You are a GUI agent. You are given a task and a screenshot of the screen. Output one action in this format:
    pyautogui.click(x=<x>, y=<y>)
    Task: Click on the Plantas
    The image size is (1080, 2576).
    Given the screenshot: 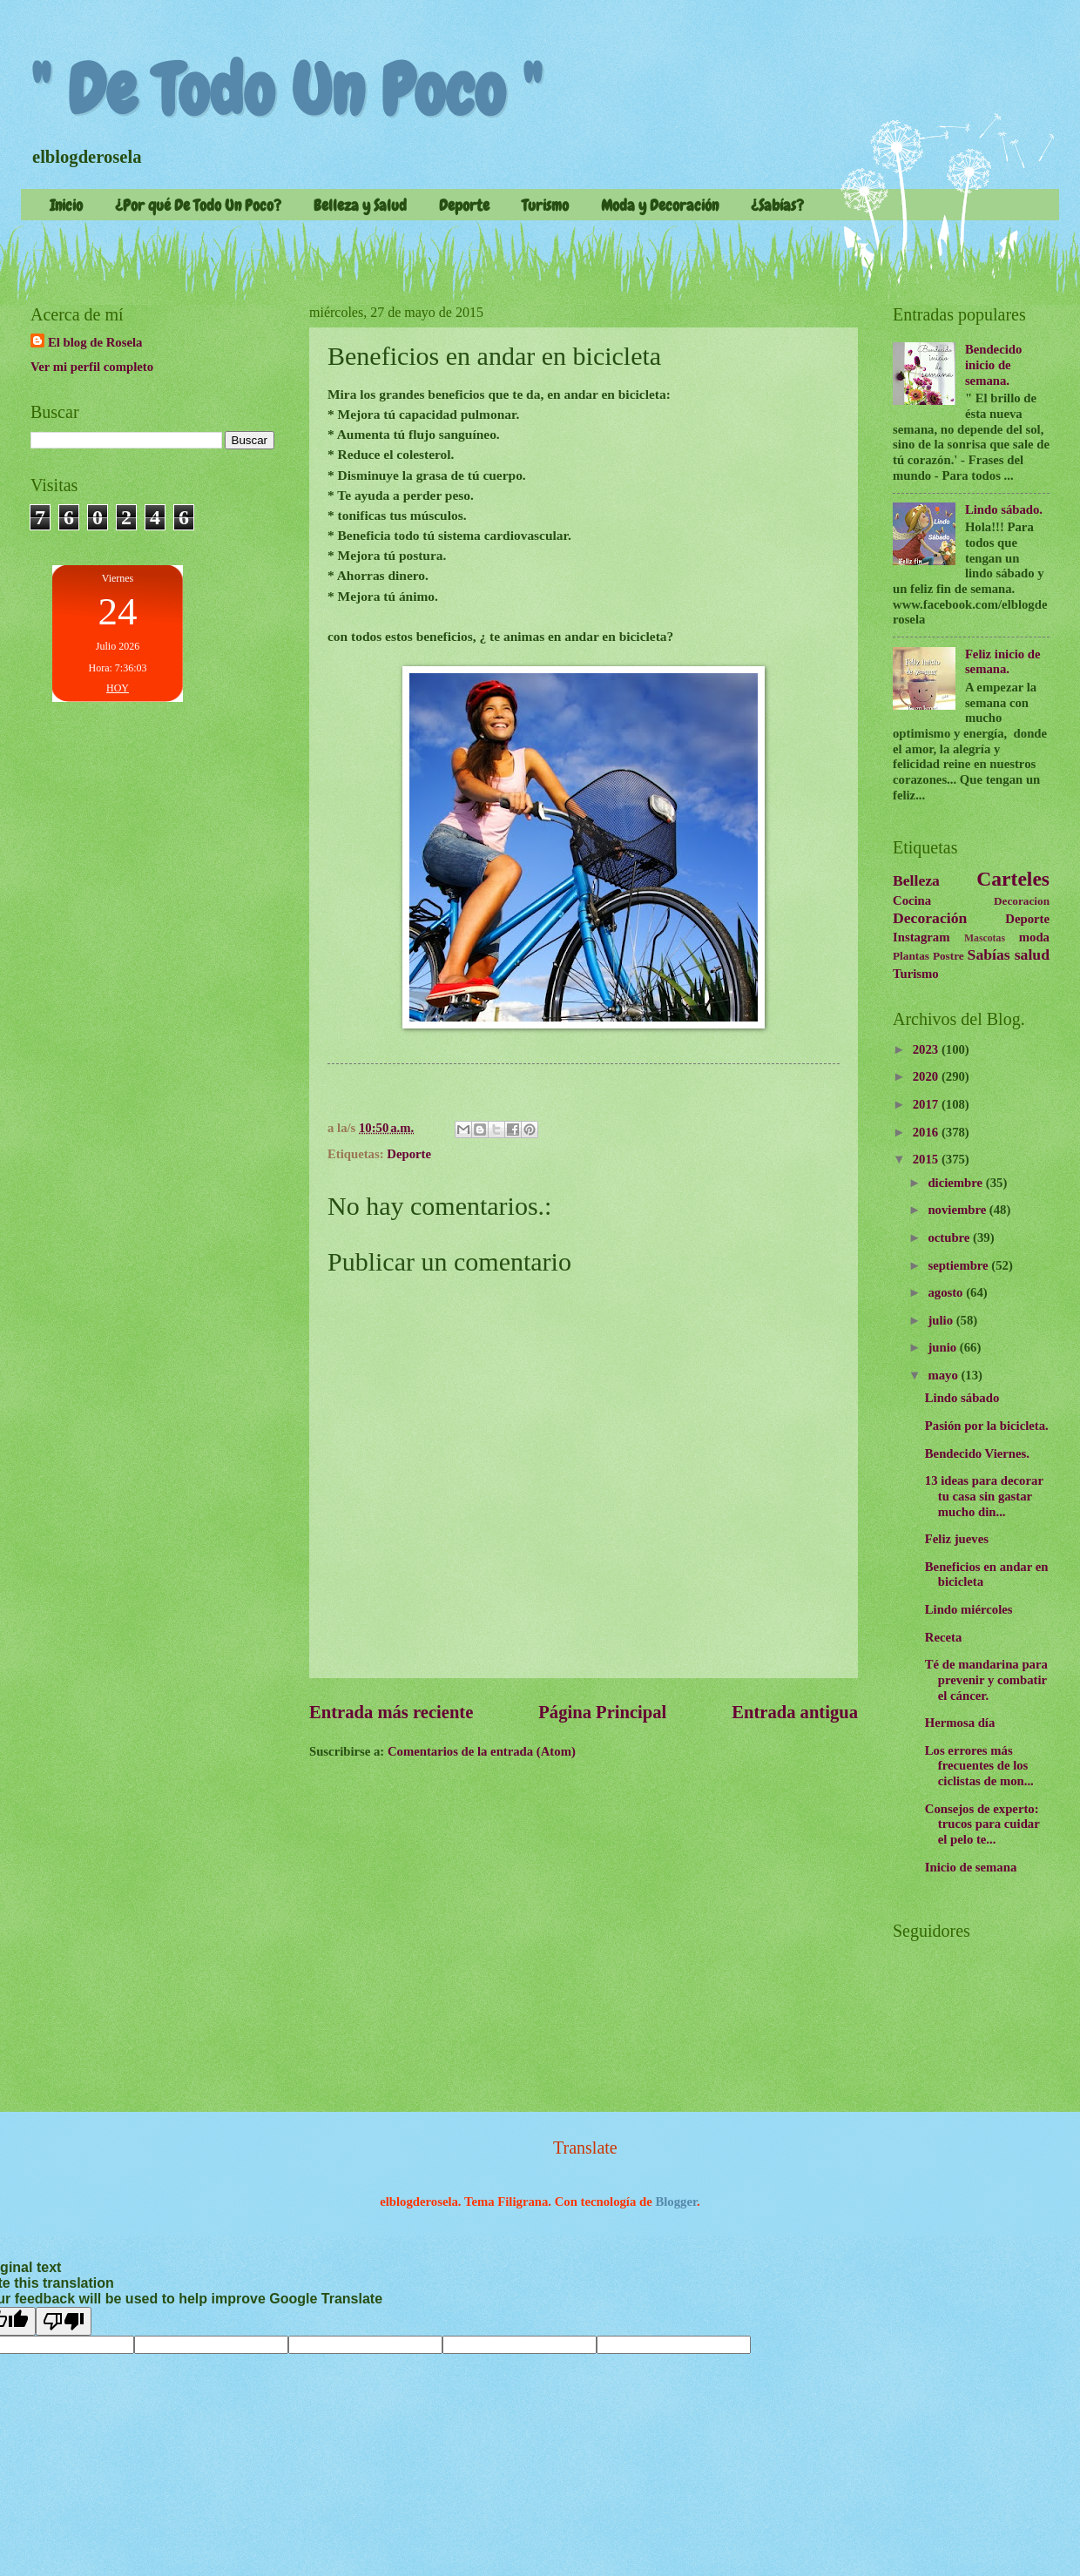 What is the action you would take?
    pyautogui.click(x=911, y=955)
    